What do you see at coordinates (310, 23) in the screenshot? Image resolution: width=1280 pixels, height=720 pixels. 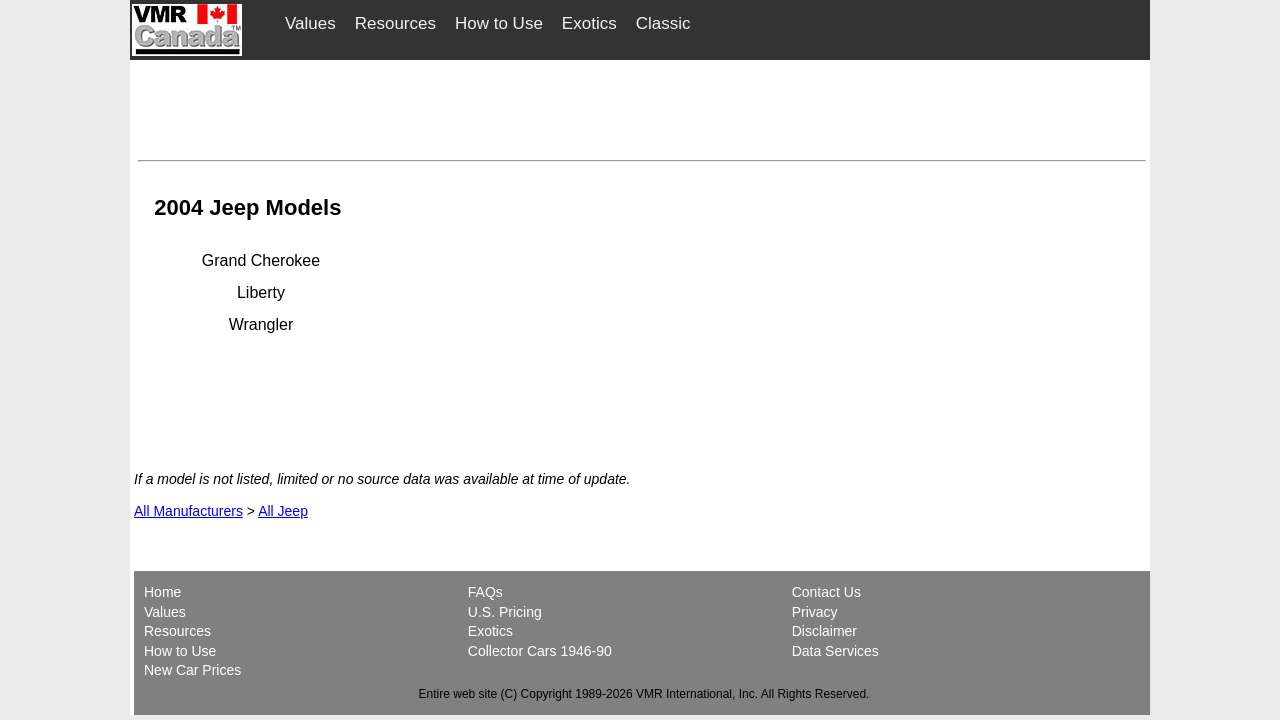 I see `Values` at bounding box center [310, 23].